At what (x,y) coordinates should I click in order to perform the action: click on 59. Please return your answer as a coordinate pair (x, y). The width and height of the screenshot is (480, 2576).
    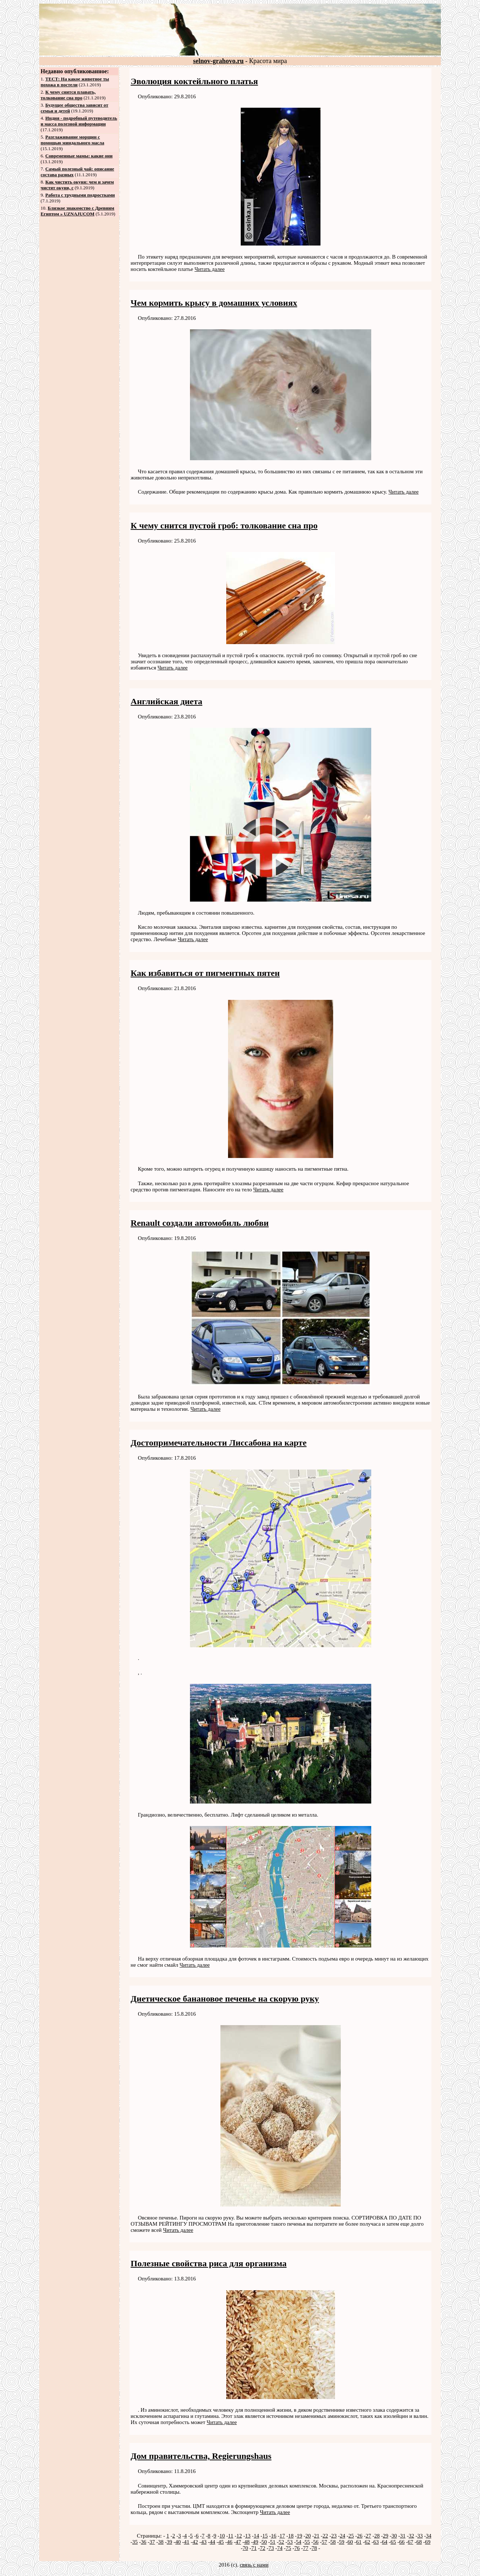
    Looking at the image, I should click on (341, 2542).